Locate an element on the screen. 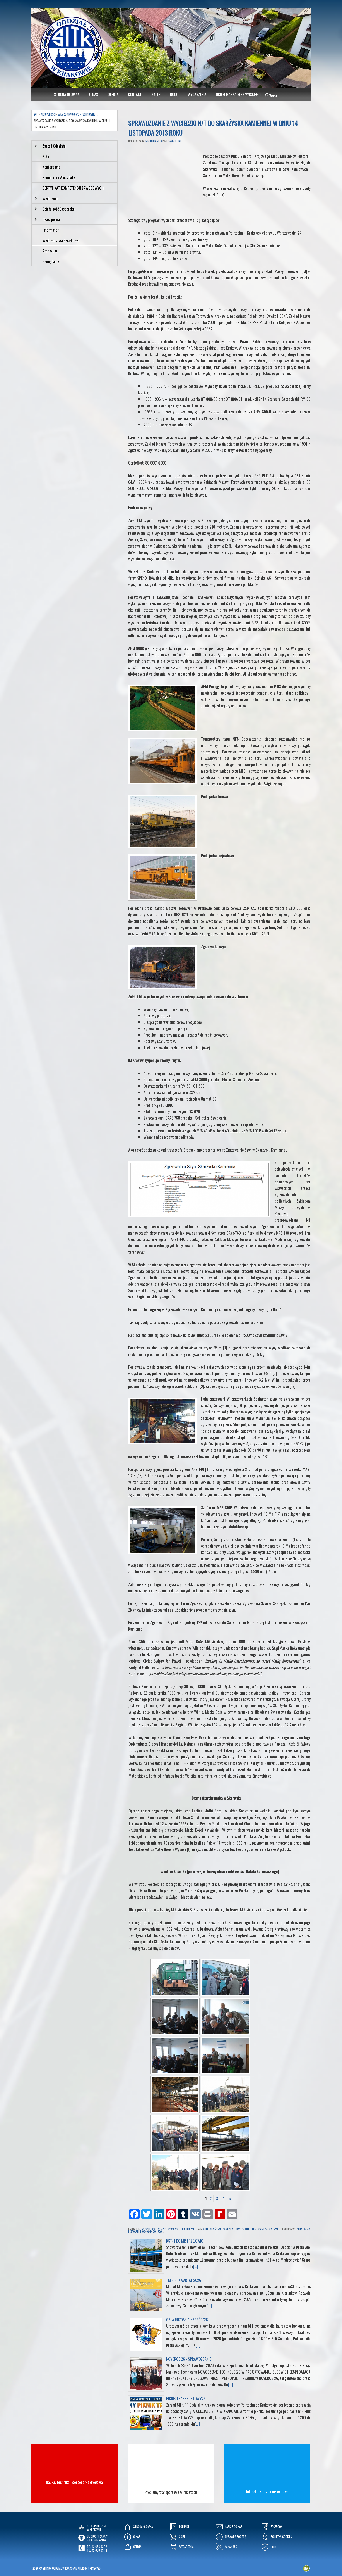 This screenshot has width=342, height=2576. Informator is located at coordinates (51, 230).